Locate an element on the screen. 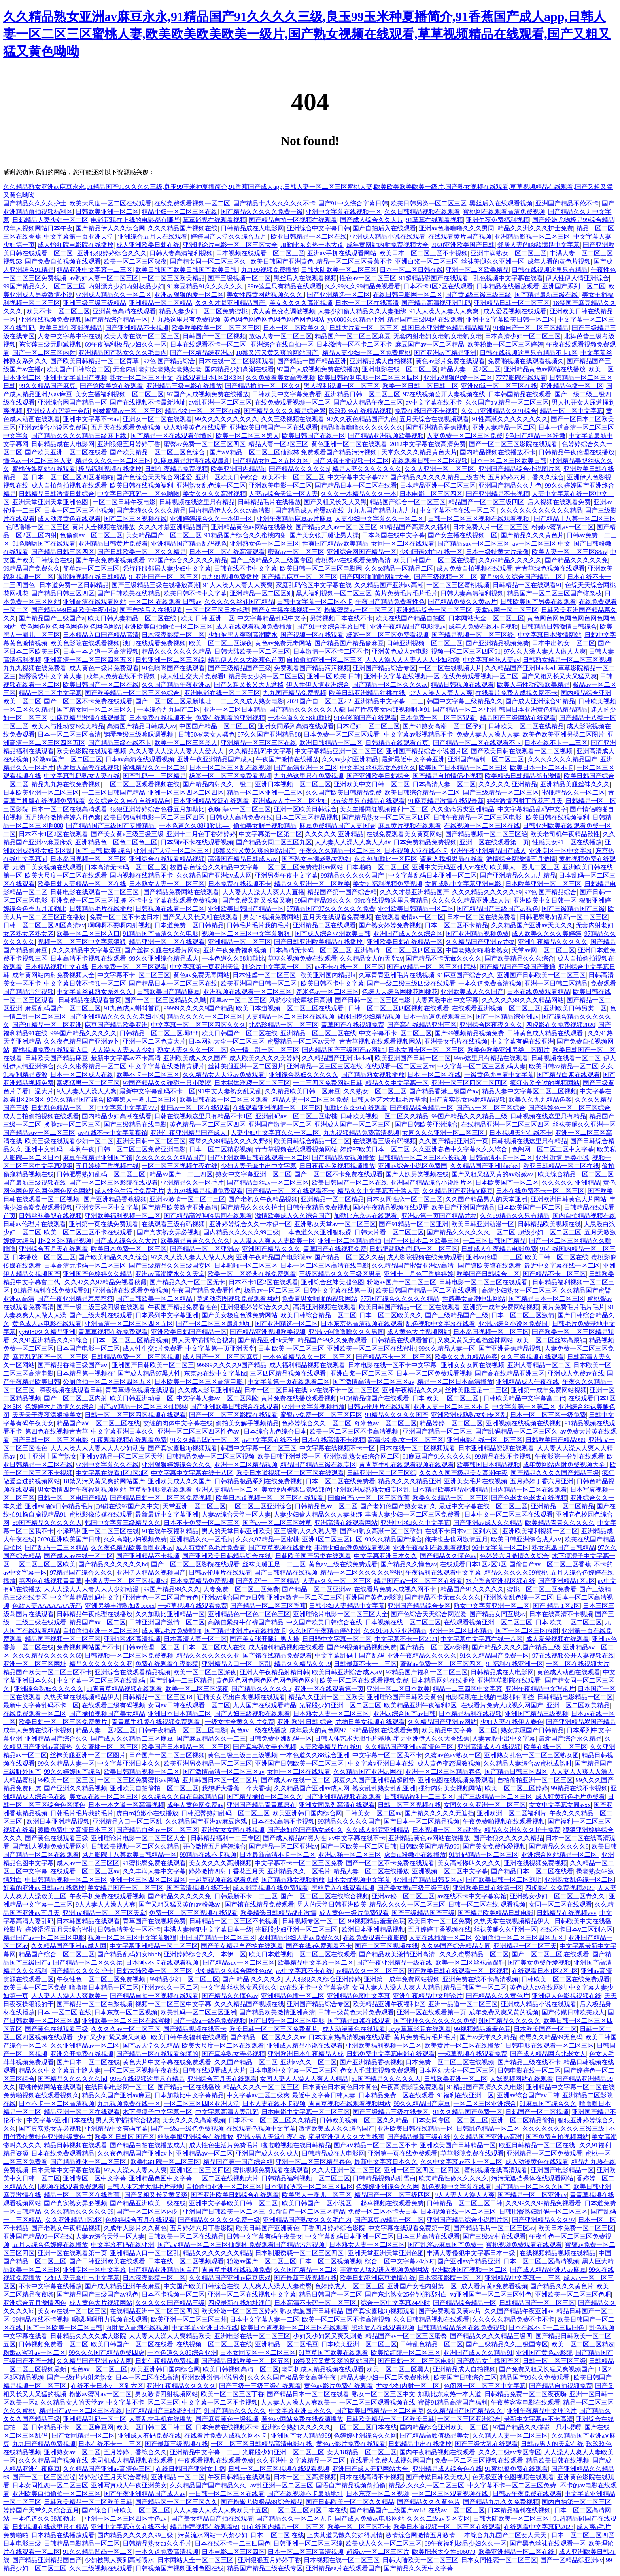 This screenshot has height=2576, width=620. 高清亚洲视频在线观看 is located at coordinates (324, 1307).